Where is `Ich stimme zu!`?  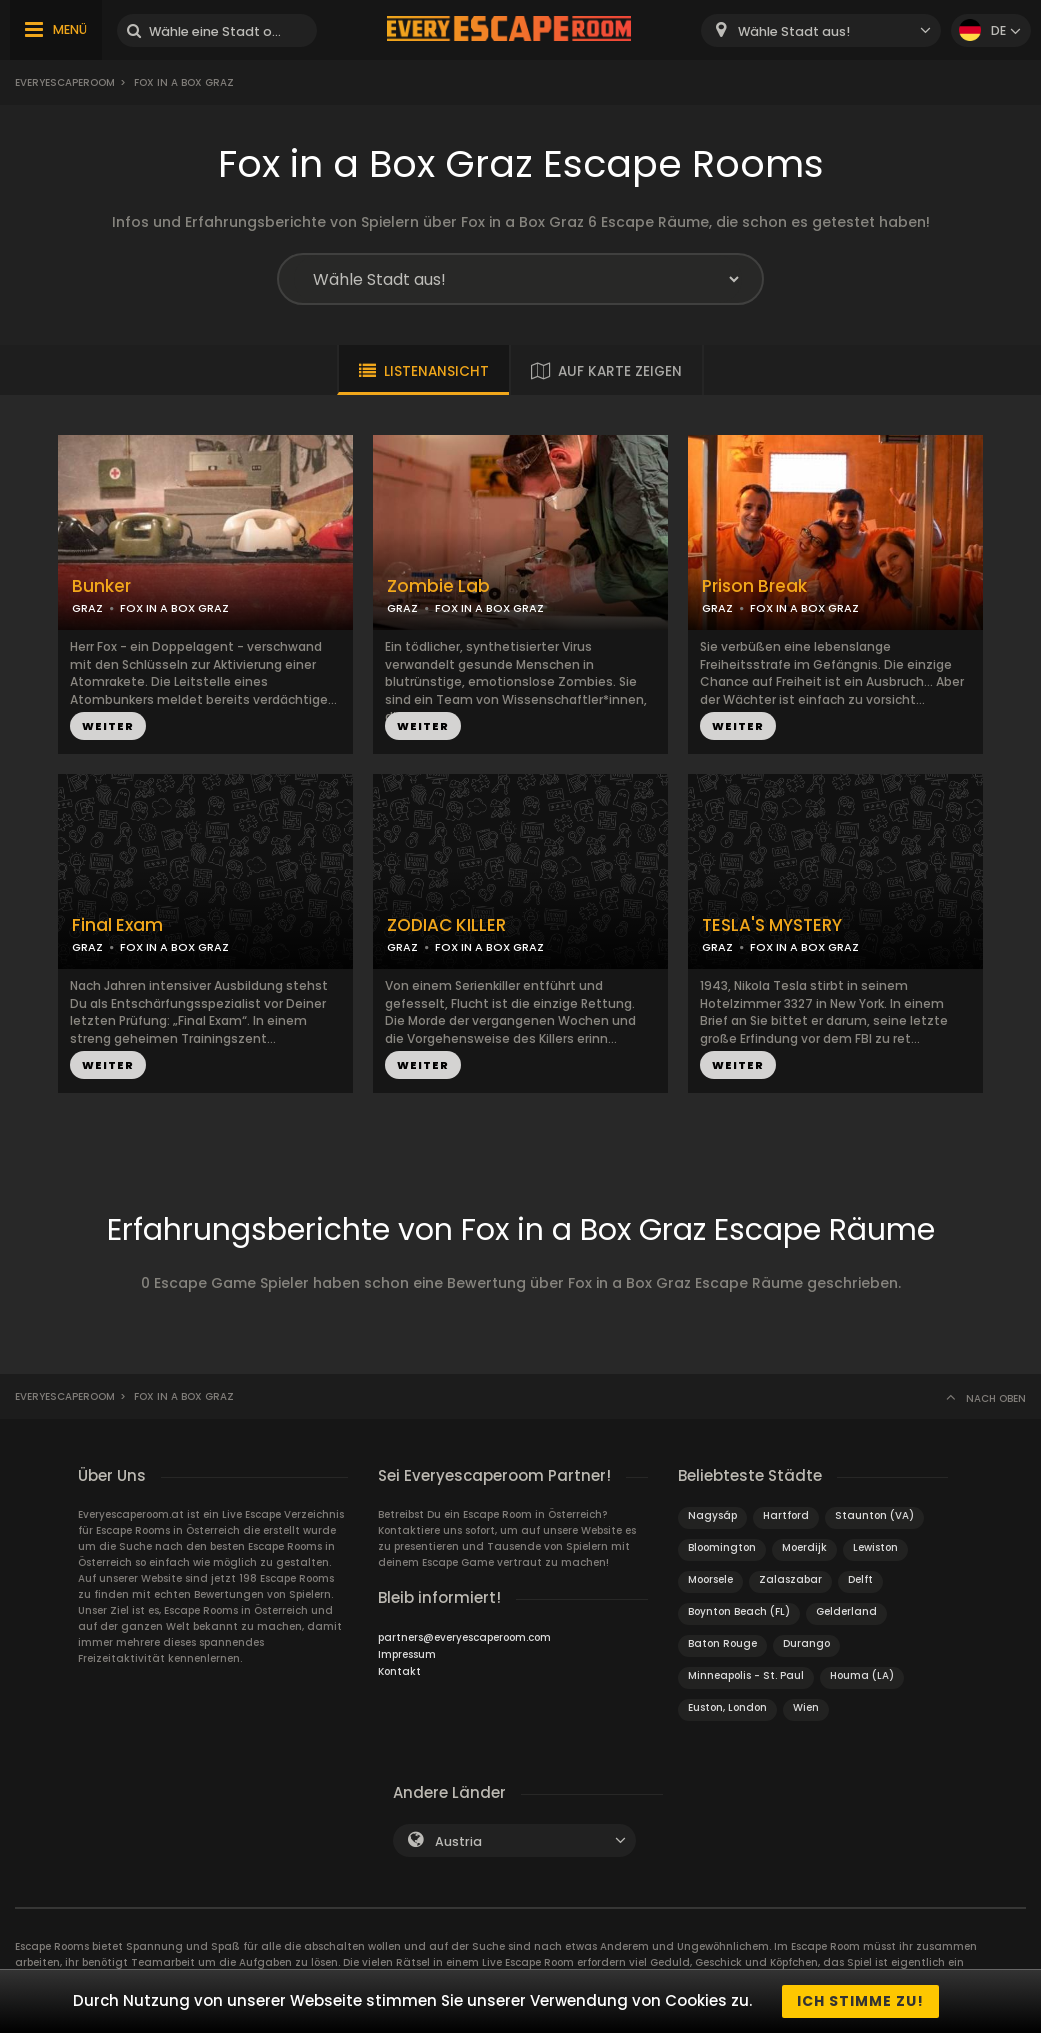 Ich stimme zu! is located at coordinates (860, 2001).